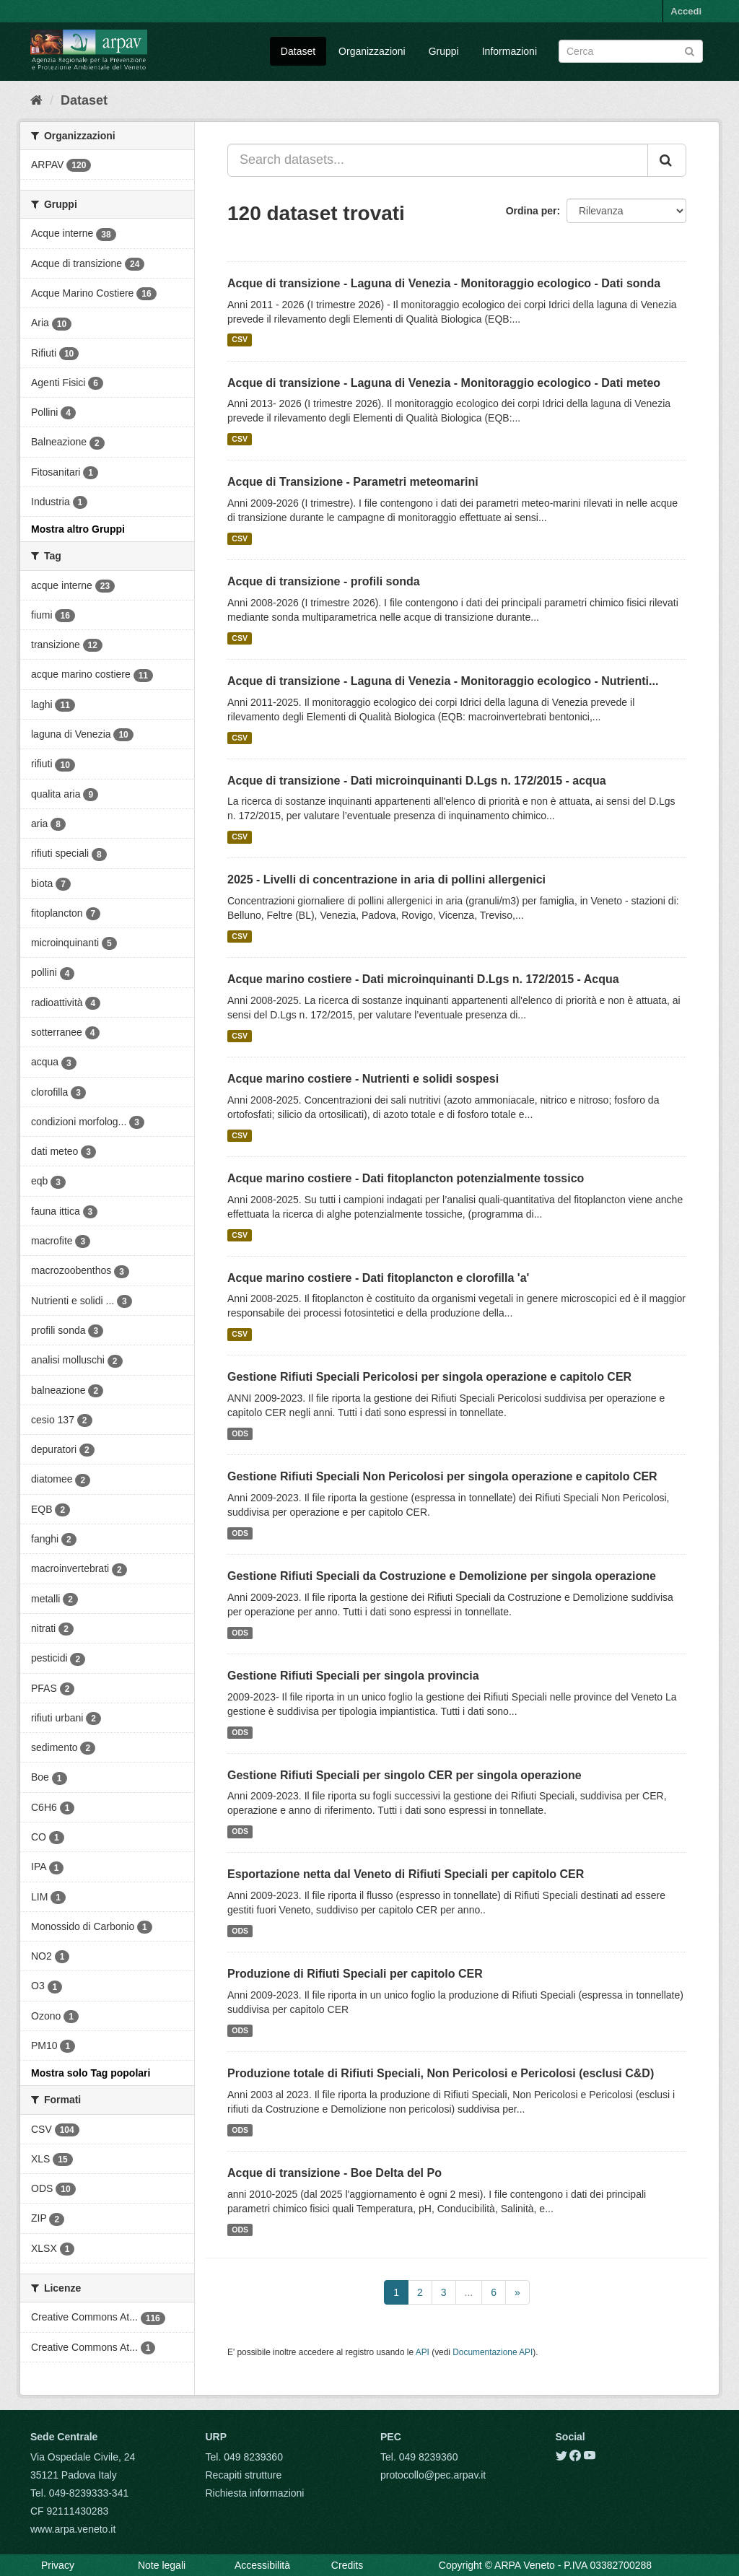 This screenshot has height=2576, width=739. Describe the element at coordinates (72, 2529) in the screenshot. I see `www.arpa.veneto.it` at that location.